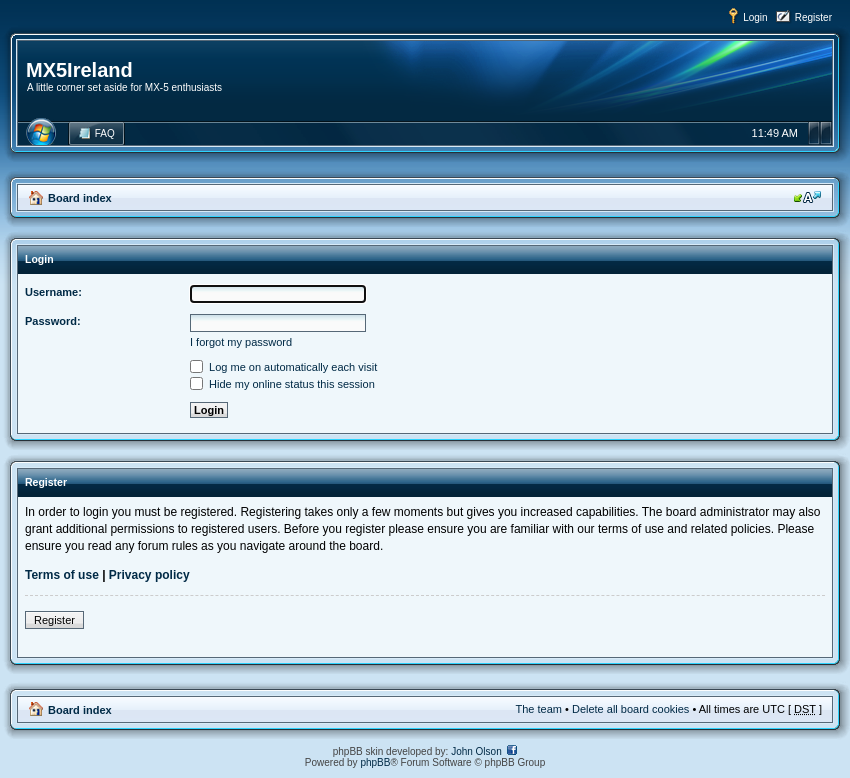 This screenshot has height=778, width=850. I want to click on Log me on automatically each visit, so click(283, 367).